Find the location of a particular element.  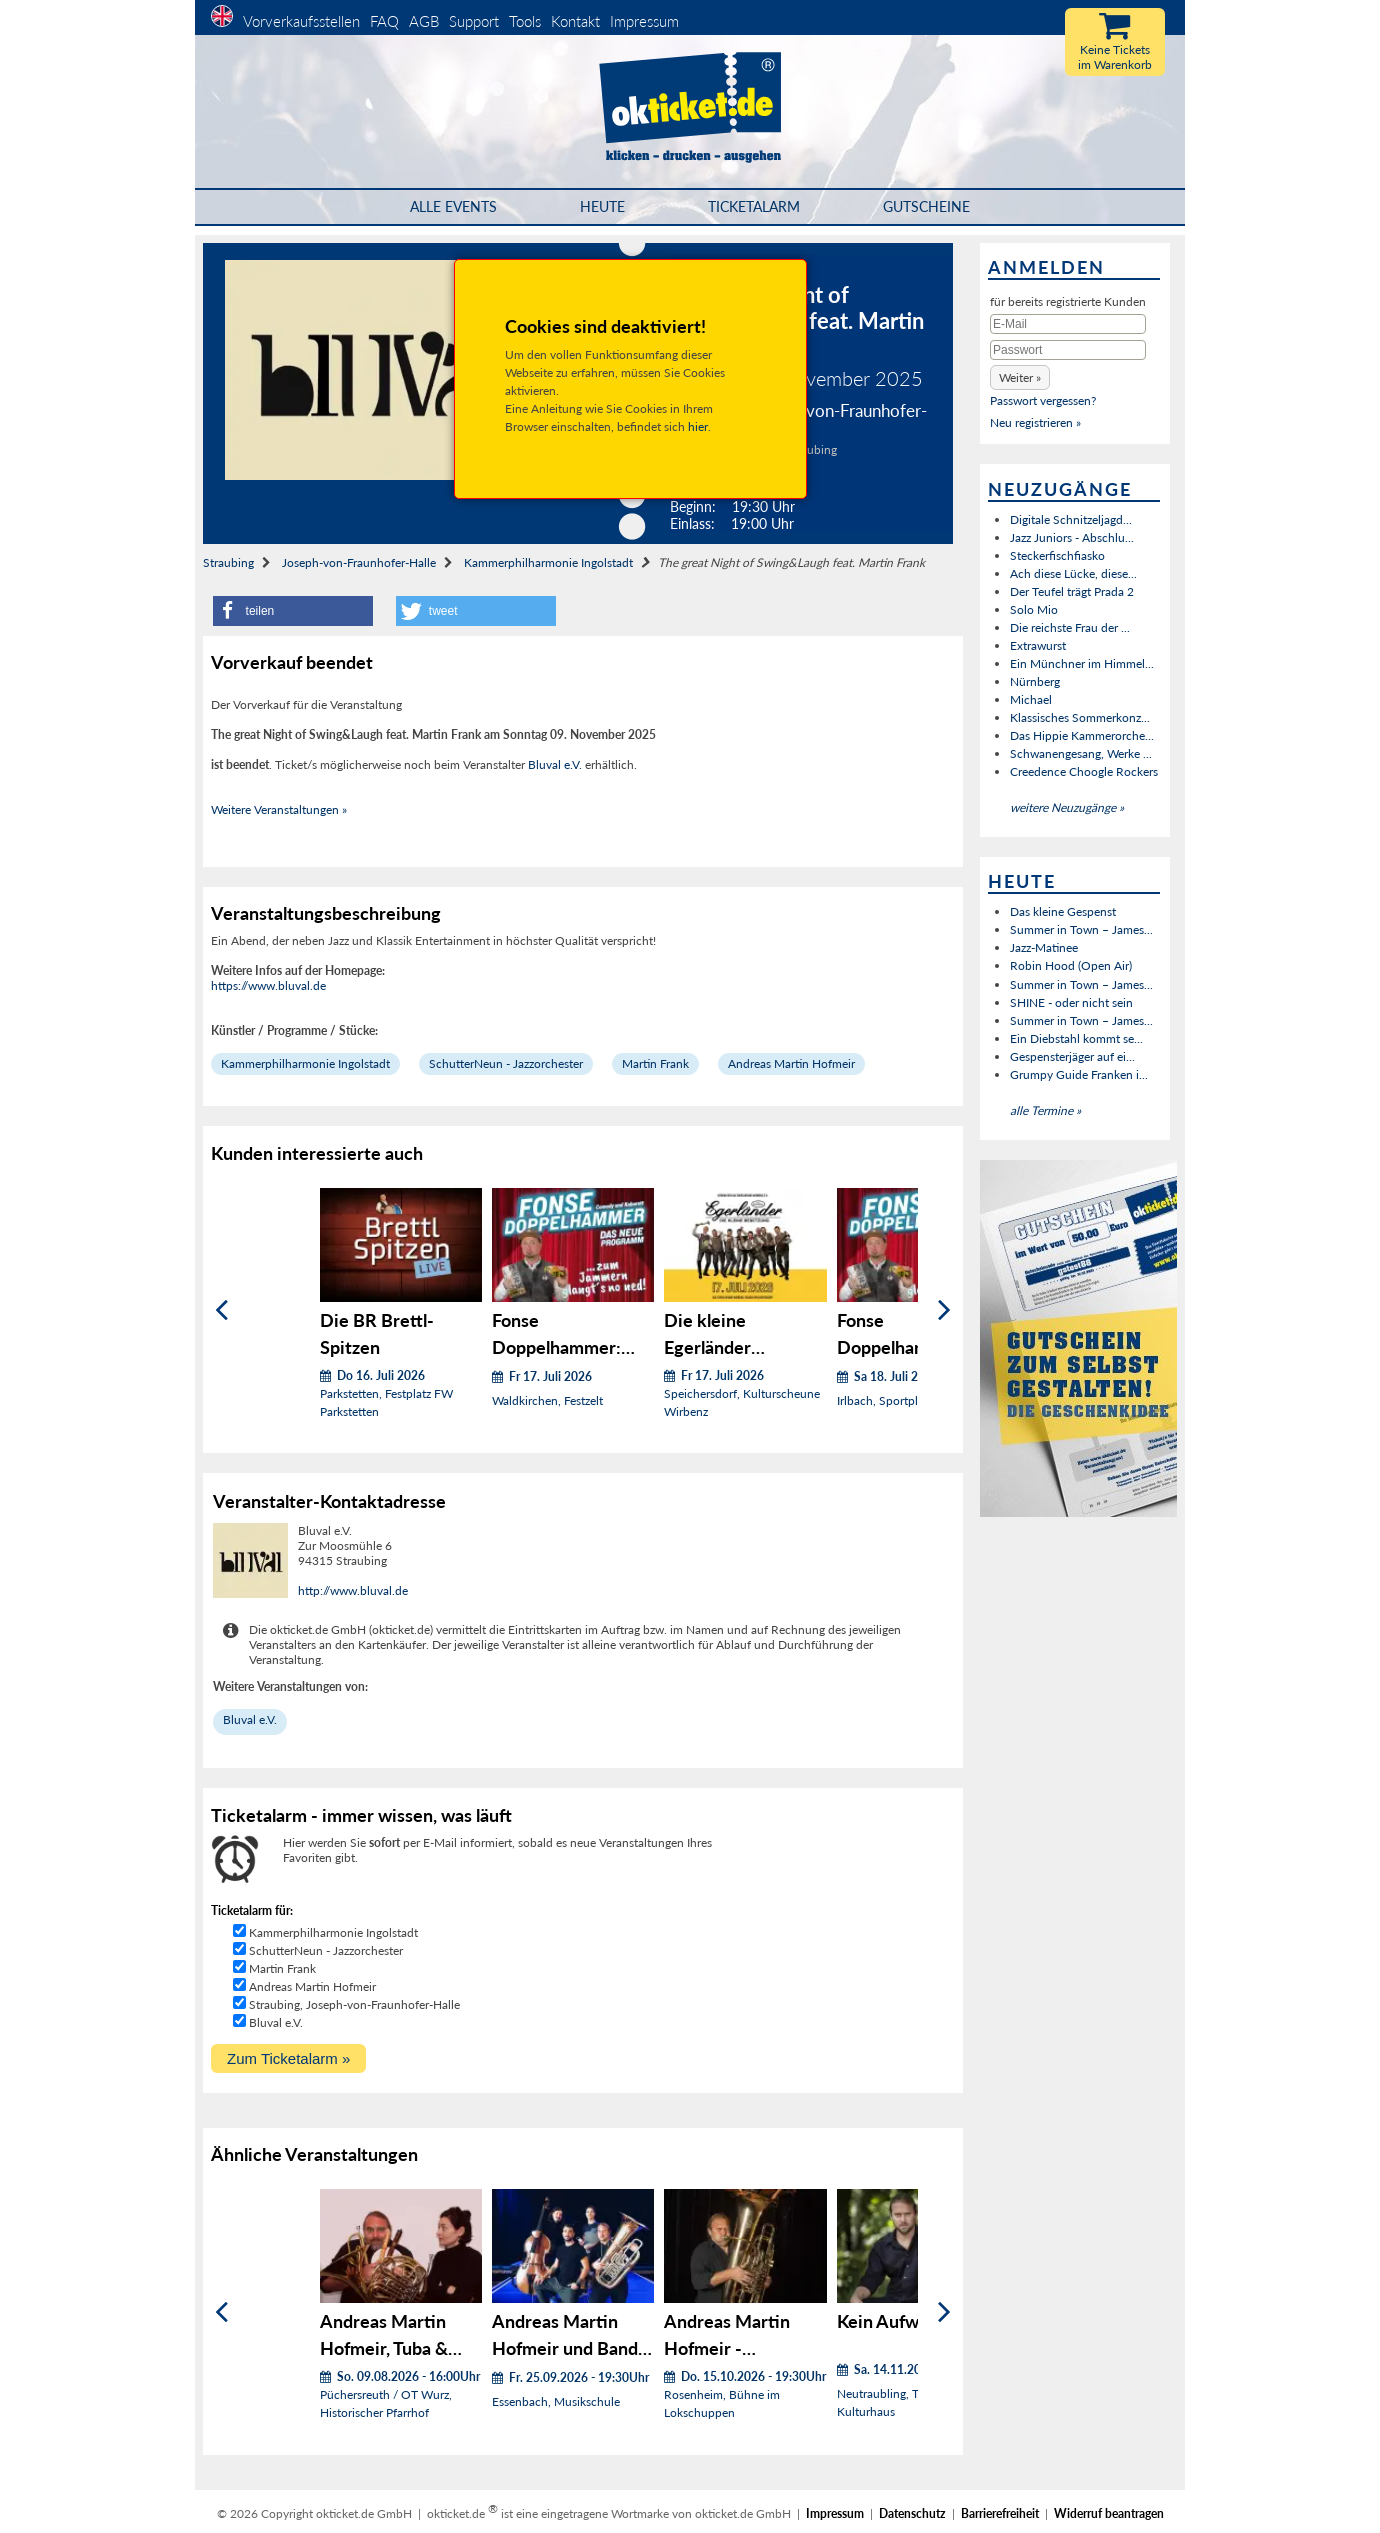

Das Hippie Kammerorche... is located at coordinates (1082, 735).